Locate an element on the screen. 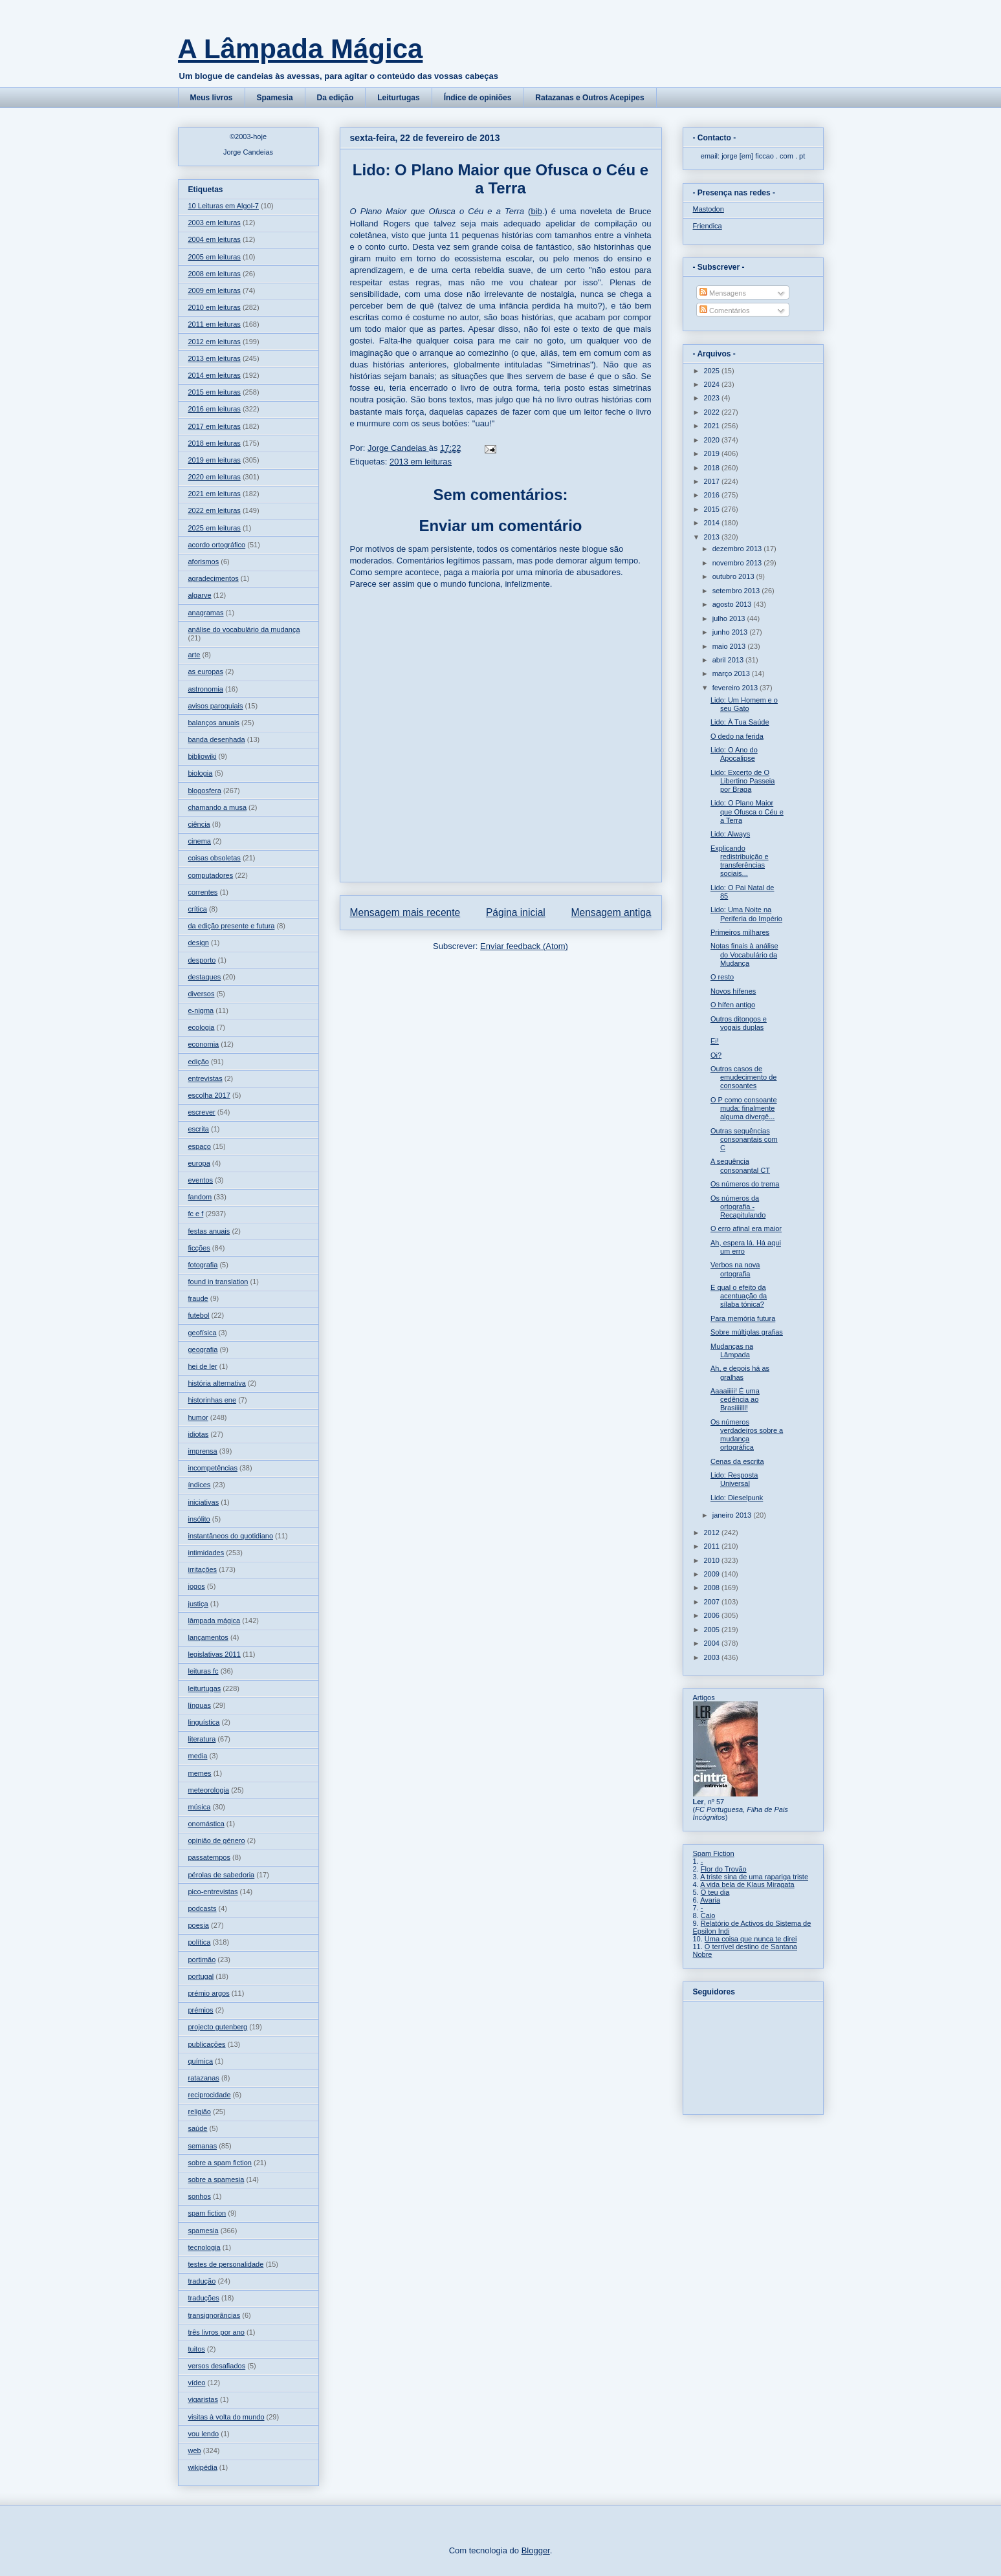 This screenshot has width=1001, height=2576. Spam Fiction is located at coordinates (713, 1853).